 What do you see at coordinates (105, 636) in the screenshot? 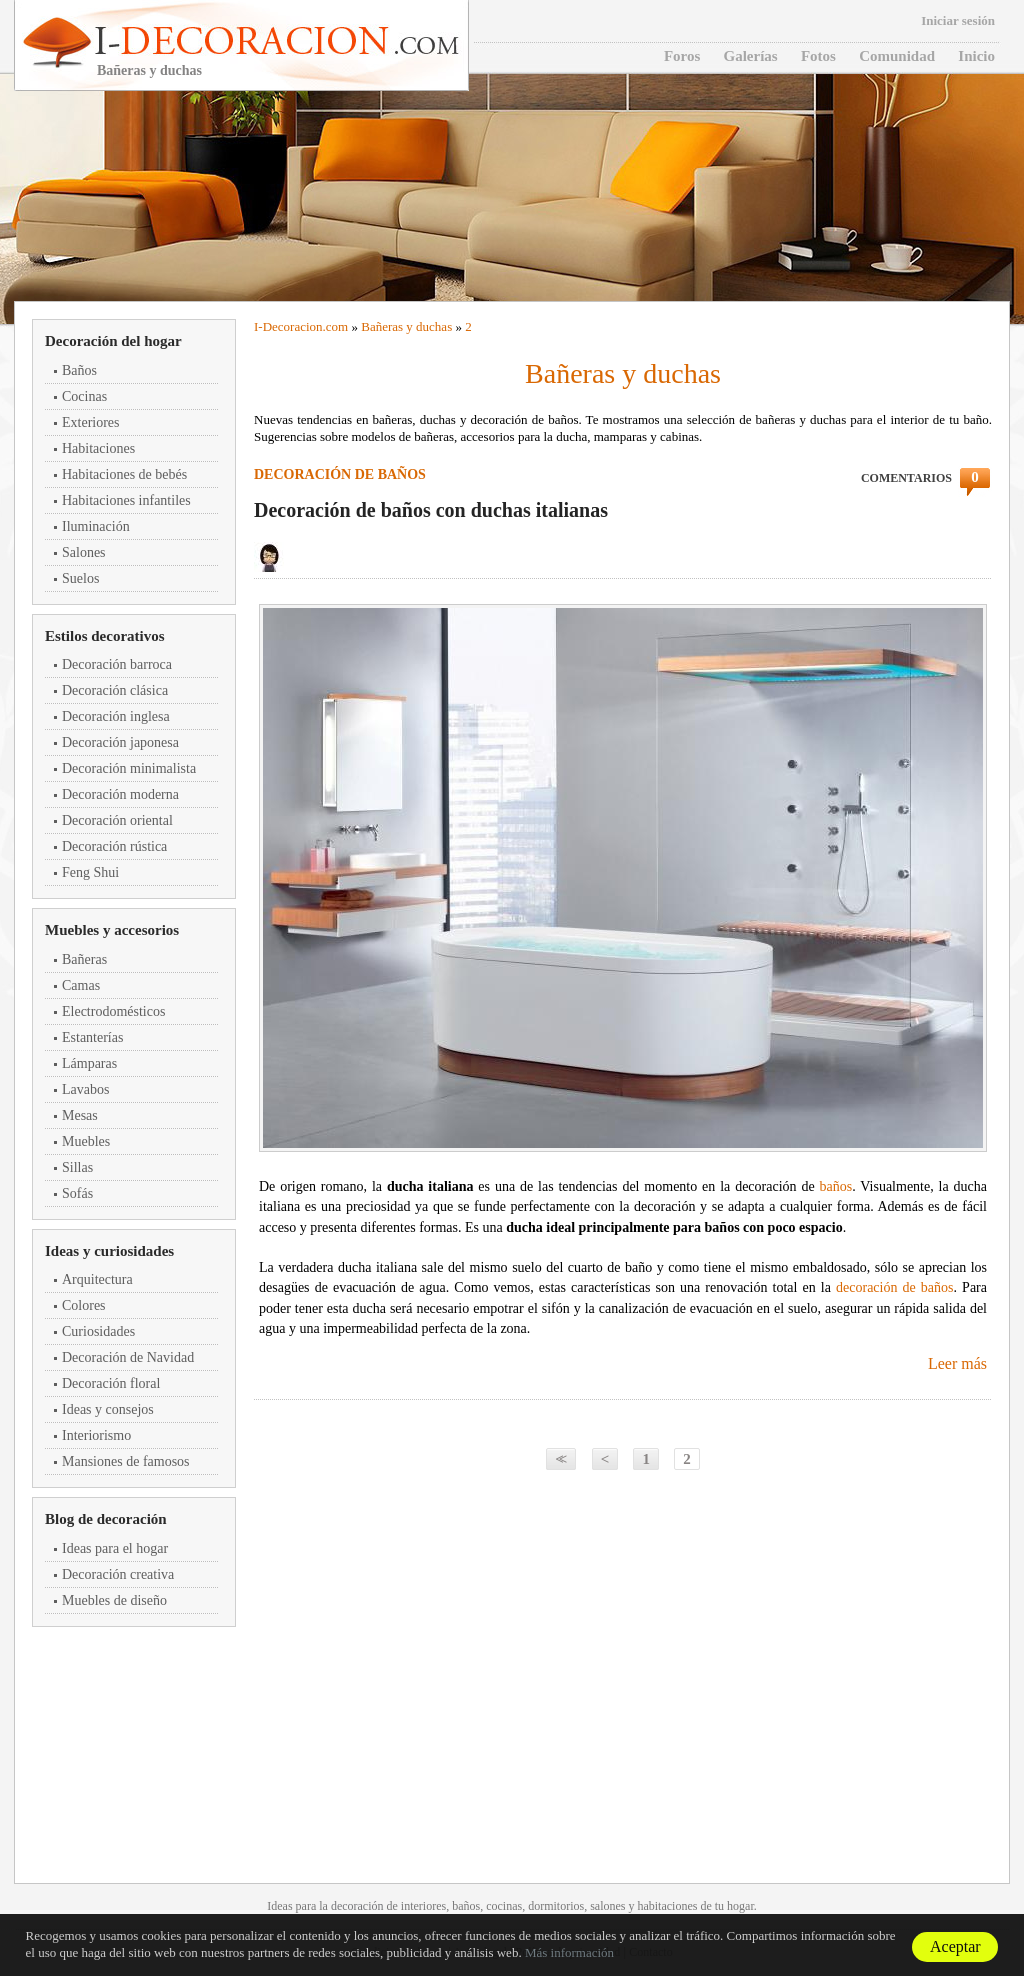
I see `Estilos decorativos` at bounding box center [105, 636].